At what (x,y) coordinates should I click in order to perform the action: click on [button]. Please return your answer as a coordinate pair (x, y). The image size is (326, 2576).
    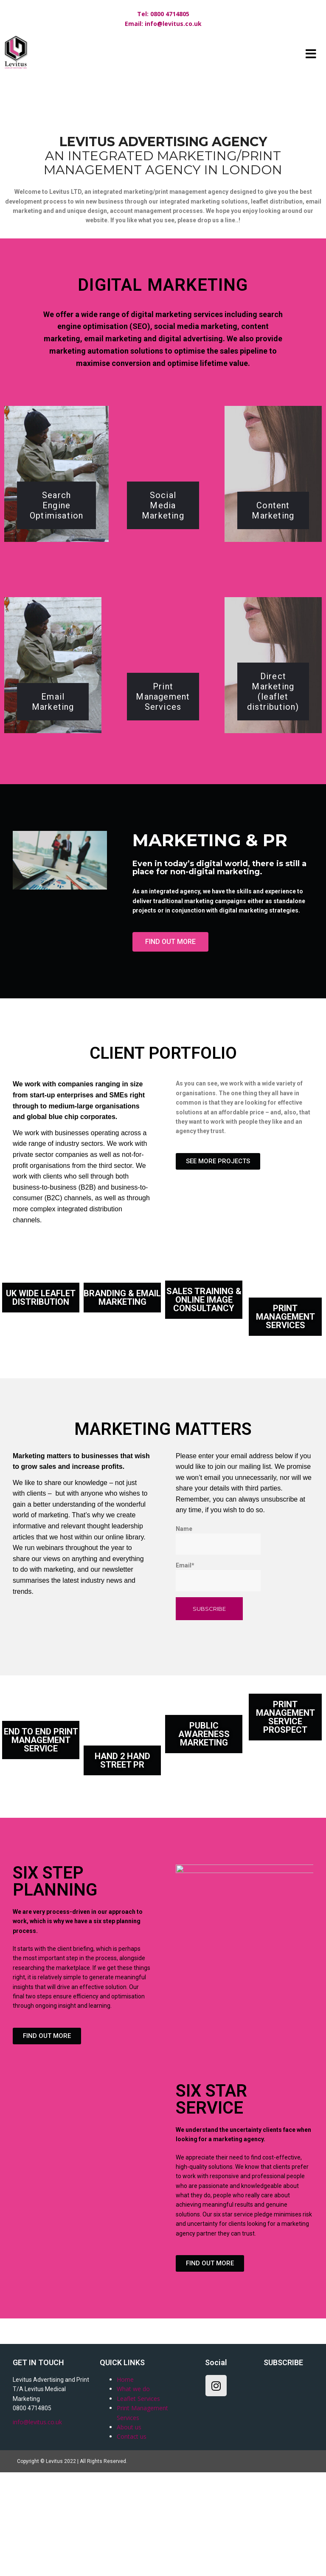
    Looking at the image, I should click on (170, 1041).